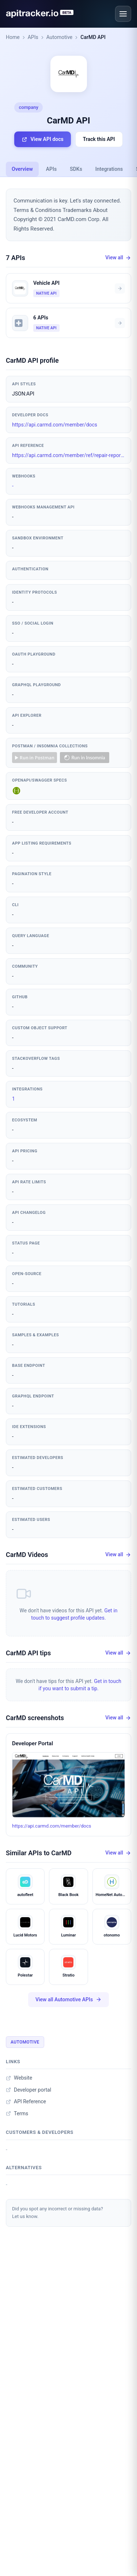 The image size is (137, 2576). Describe the element at coordinates (27, 1554) in the screenshot. I see `CarMD Videos` at that location.